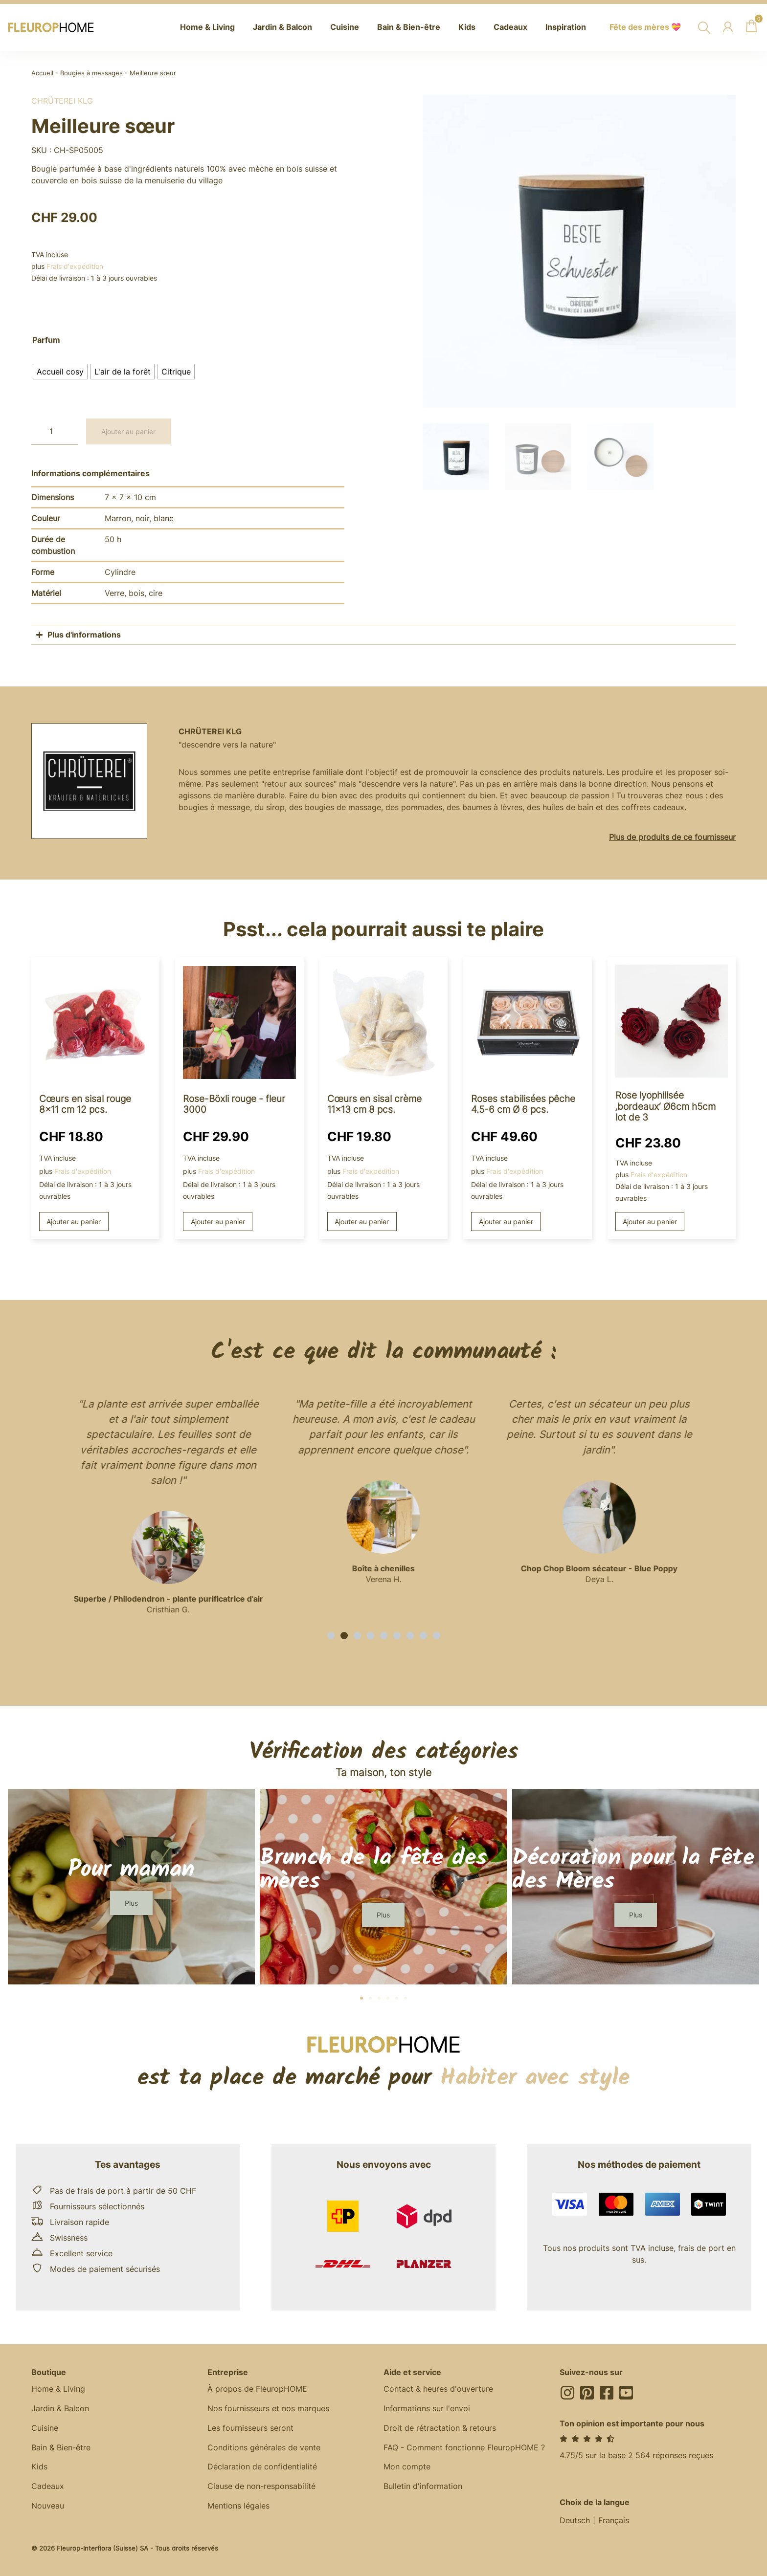 Image resolution: width=767 pixels, height=2576 pixels. What do you see at coordinates (46, 340) in the screenshot?
I see `Parfum` at bounding box center [46, 340].